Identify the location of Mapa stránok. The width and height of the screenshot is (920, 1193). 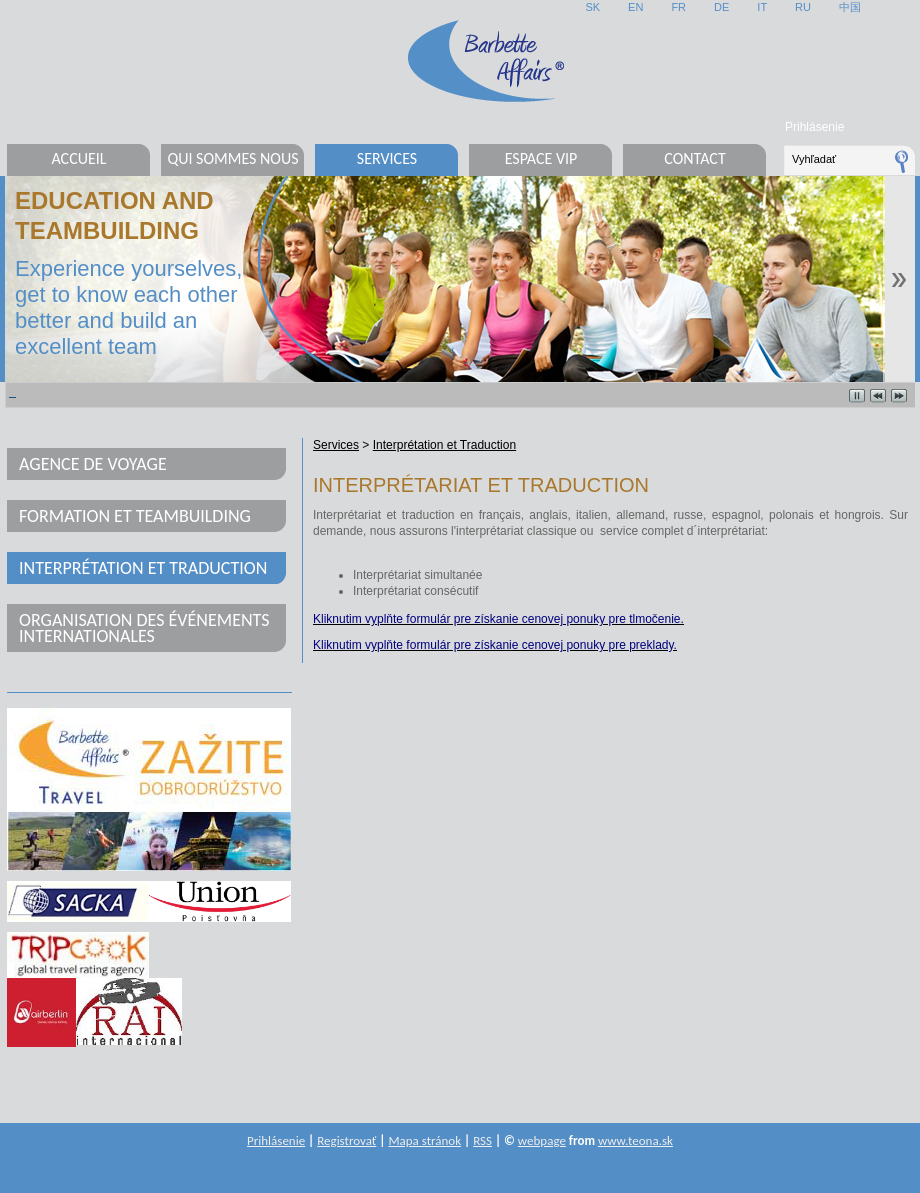
(424, 1140).